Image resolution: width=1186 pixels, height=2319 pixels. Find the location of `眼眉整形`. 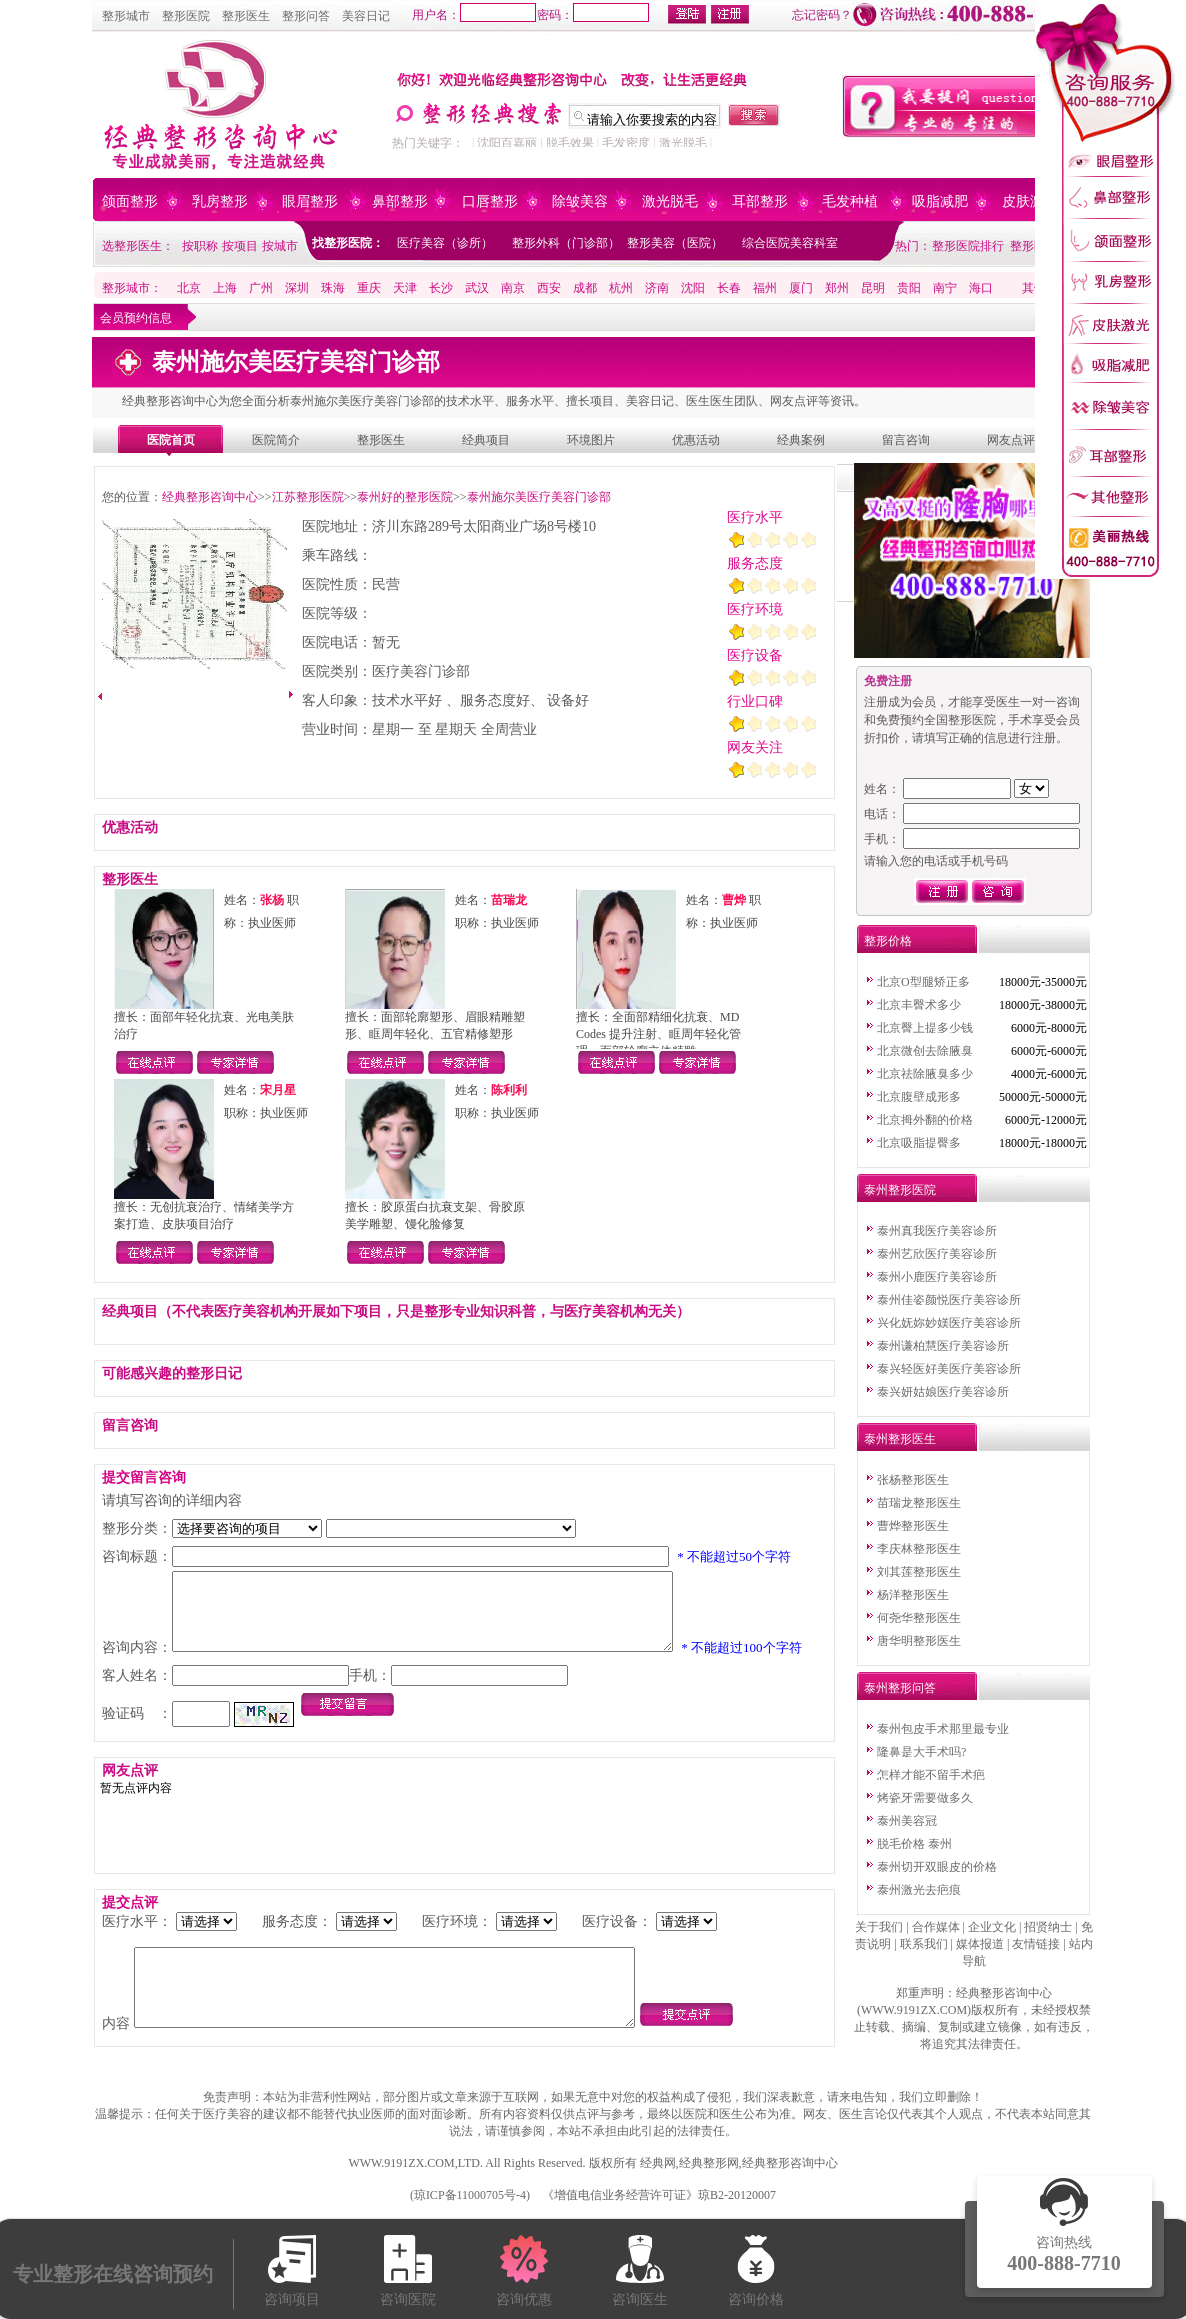

眼眉整形 is located at coordinates (310, 201).